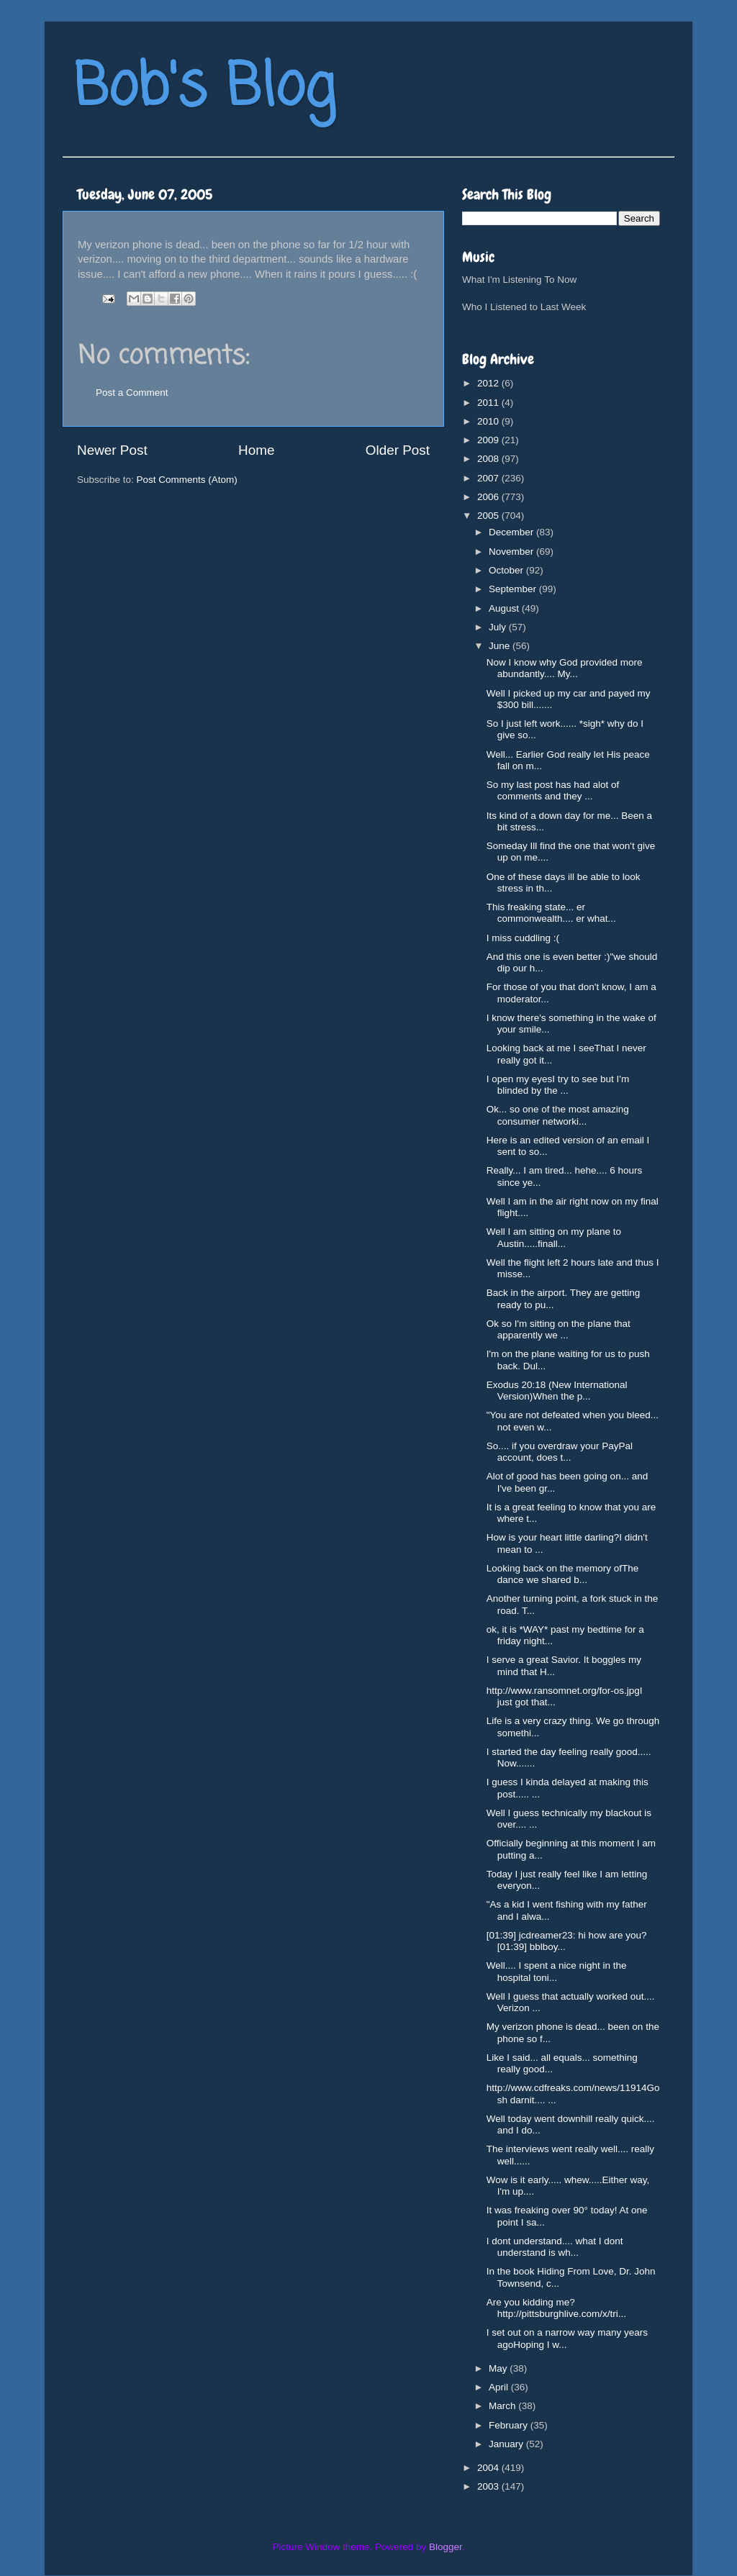 This screenshot has height=2576, width=737. Describe the element at coordinates (558, 1115) in the screenshot. I see `Ok... so one of the most amazing consumer networki...` at that location.